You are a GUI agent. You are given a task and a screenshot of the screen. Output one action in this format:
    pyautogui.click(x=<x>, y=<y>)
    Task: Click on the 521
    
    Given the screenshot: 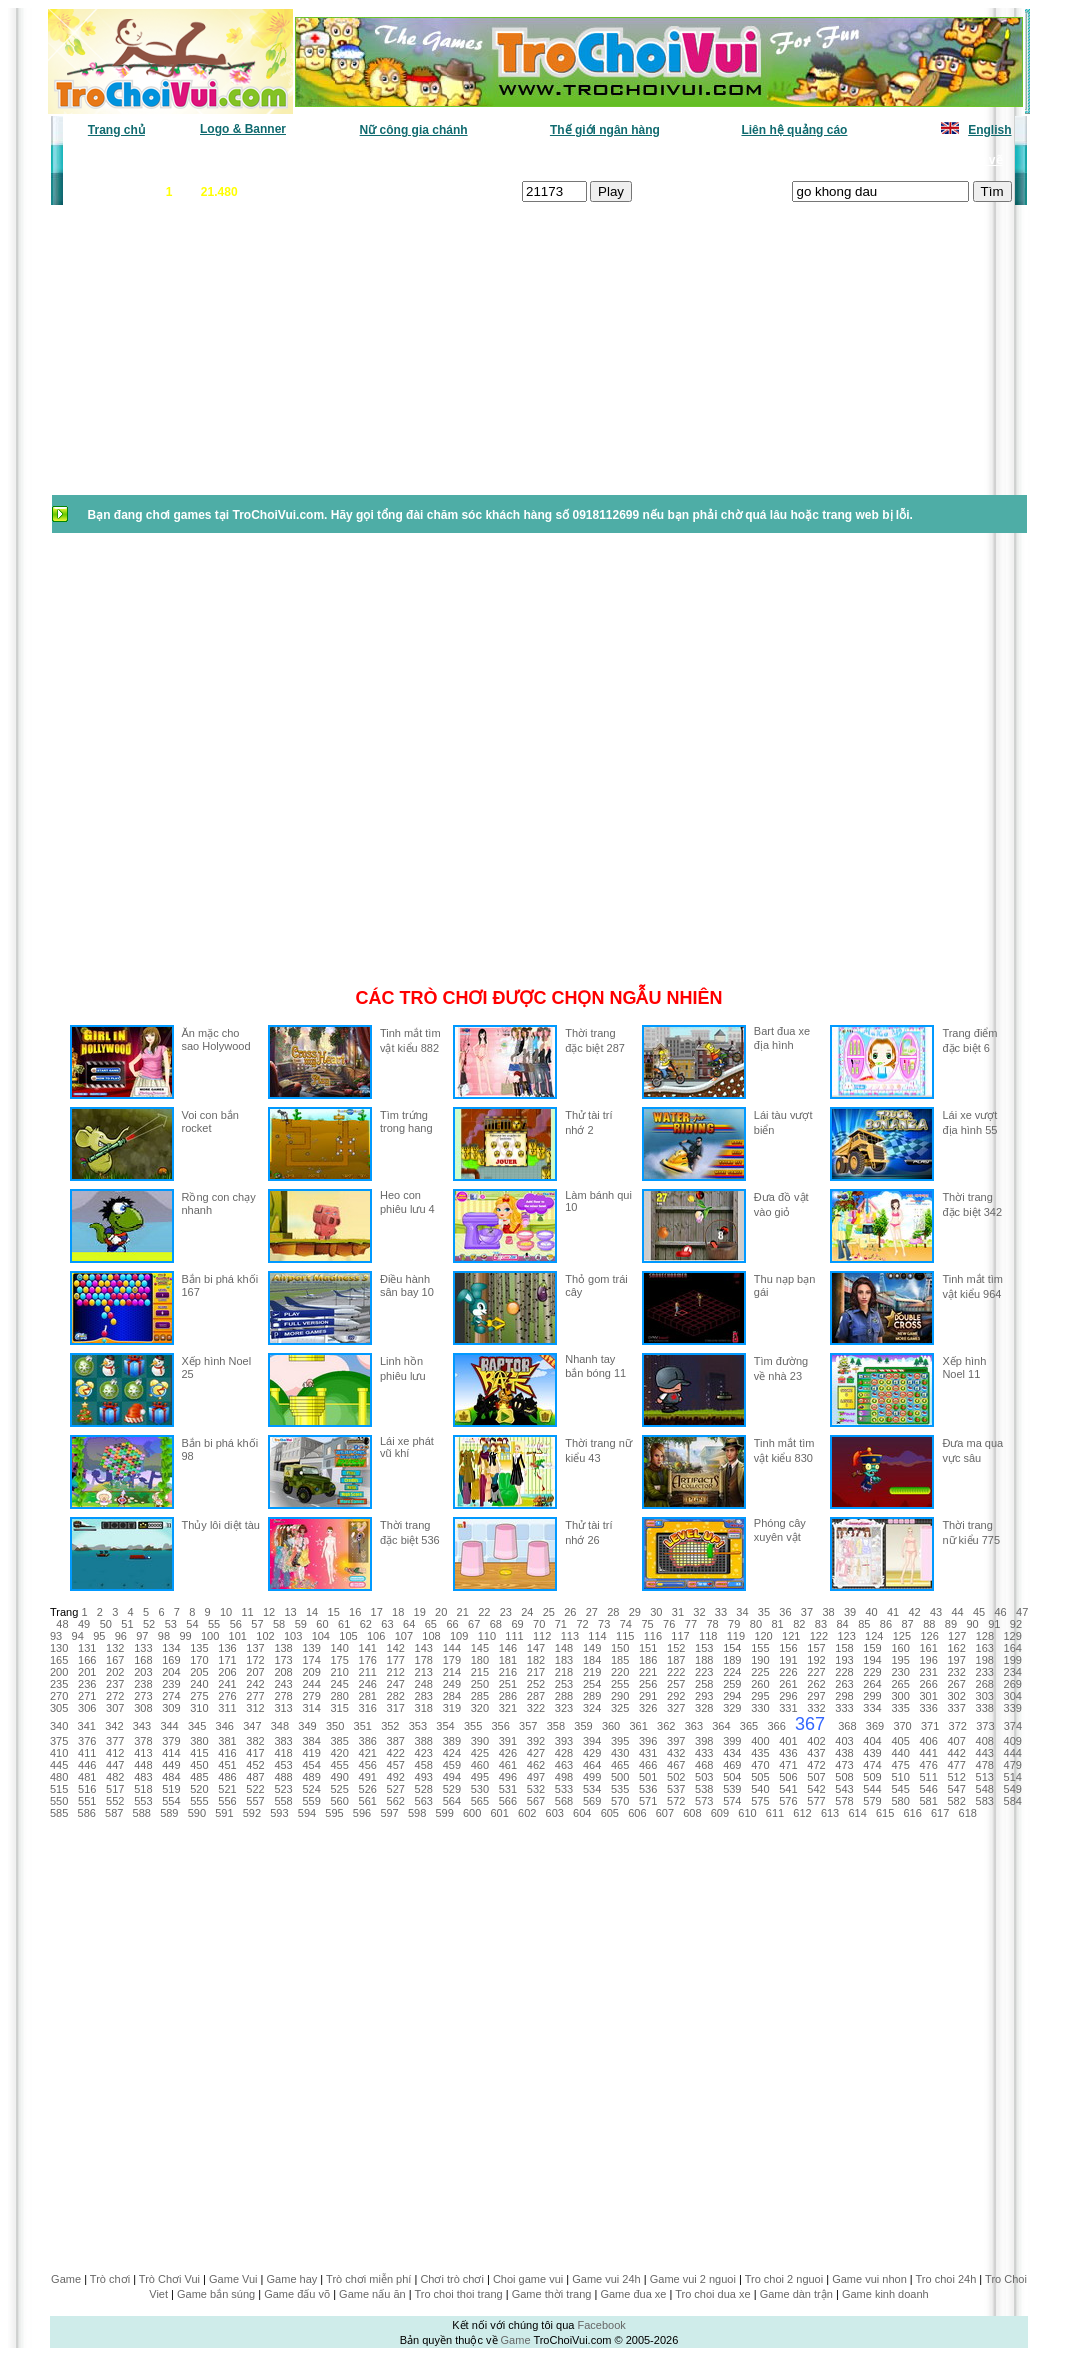 What is the action you would take?
    pyautogui.click(x=227, y=1789)
    